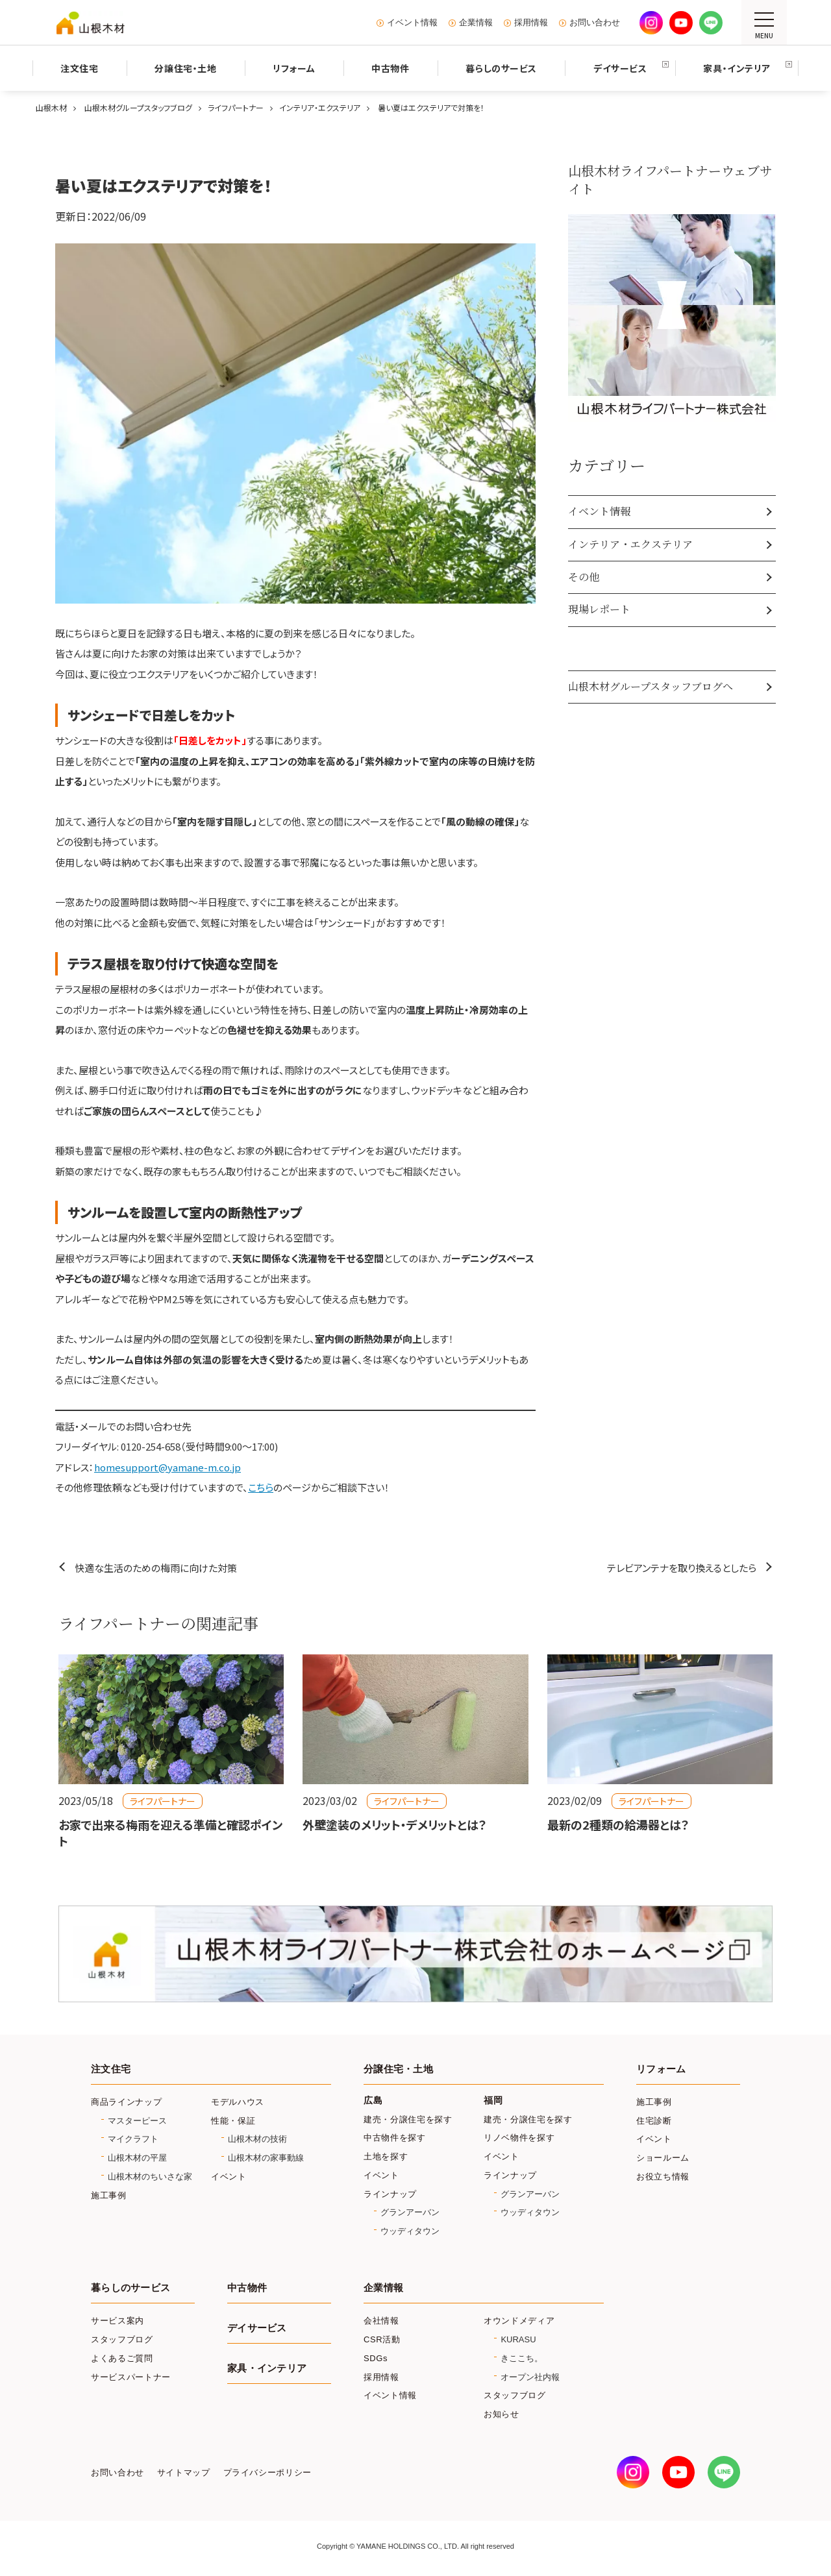 This screenshot has height=2576, width=831. I want to click on homesupport@yamane-m.co.jp, so click(167, 1467).